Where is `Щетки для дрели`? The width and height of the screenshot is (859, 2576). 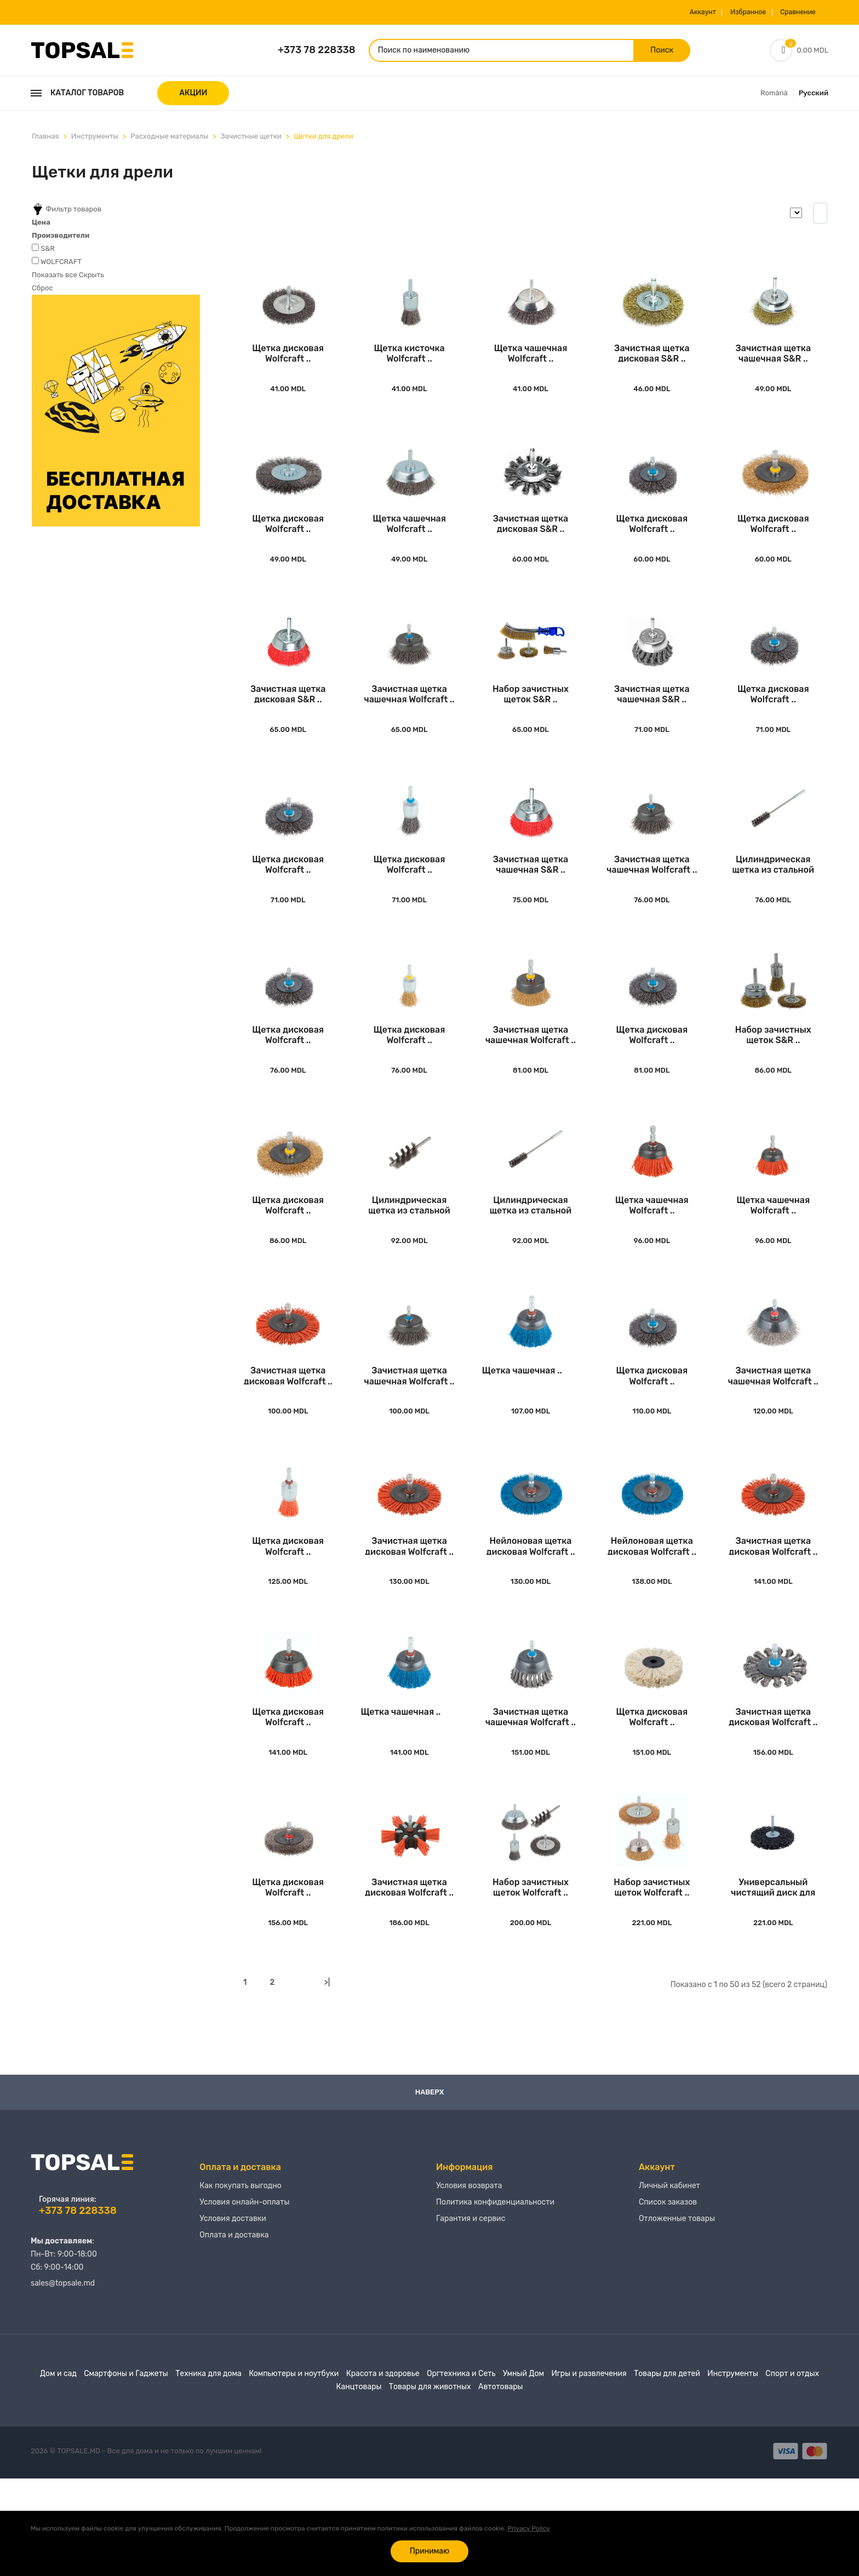
Щетки для дрели is located at coordinates (323, 140).